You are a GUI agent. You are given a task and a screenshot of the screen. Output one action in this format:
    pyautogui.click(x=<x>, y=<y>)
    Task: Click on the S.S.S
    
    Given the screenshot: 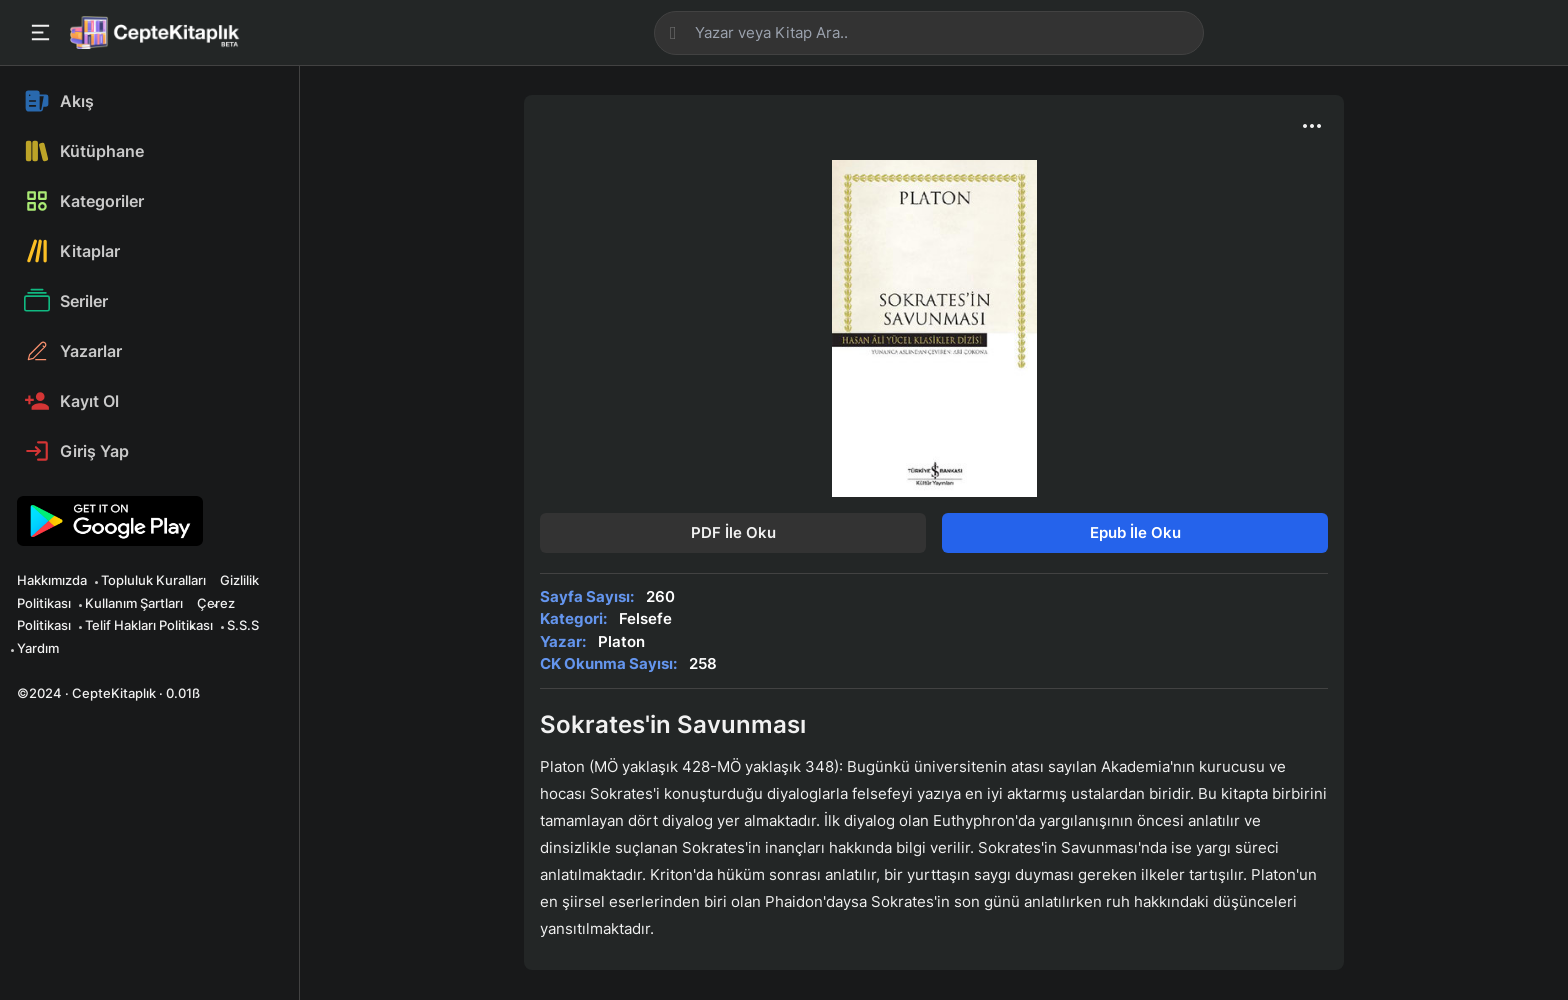 What is the action you would take?
    pyautogui.click(x=243, y=625)
    